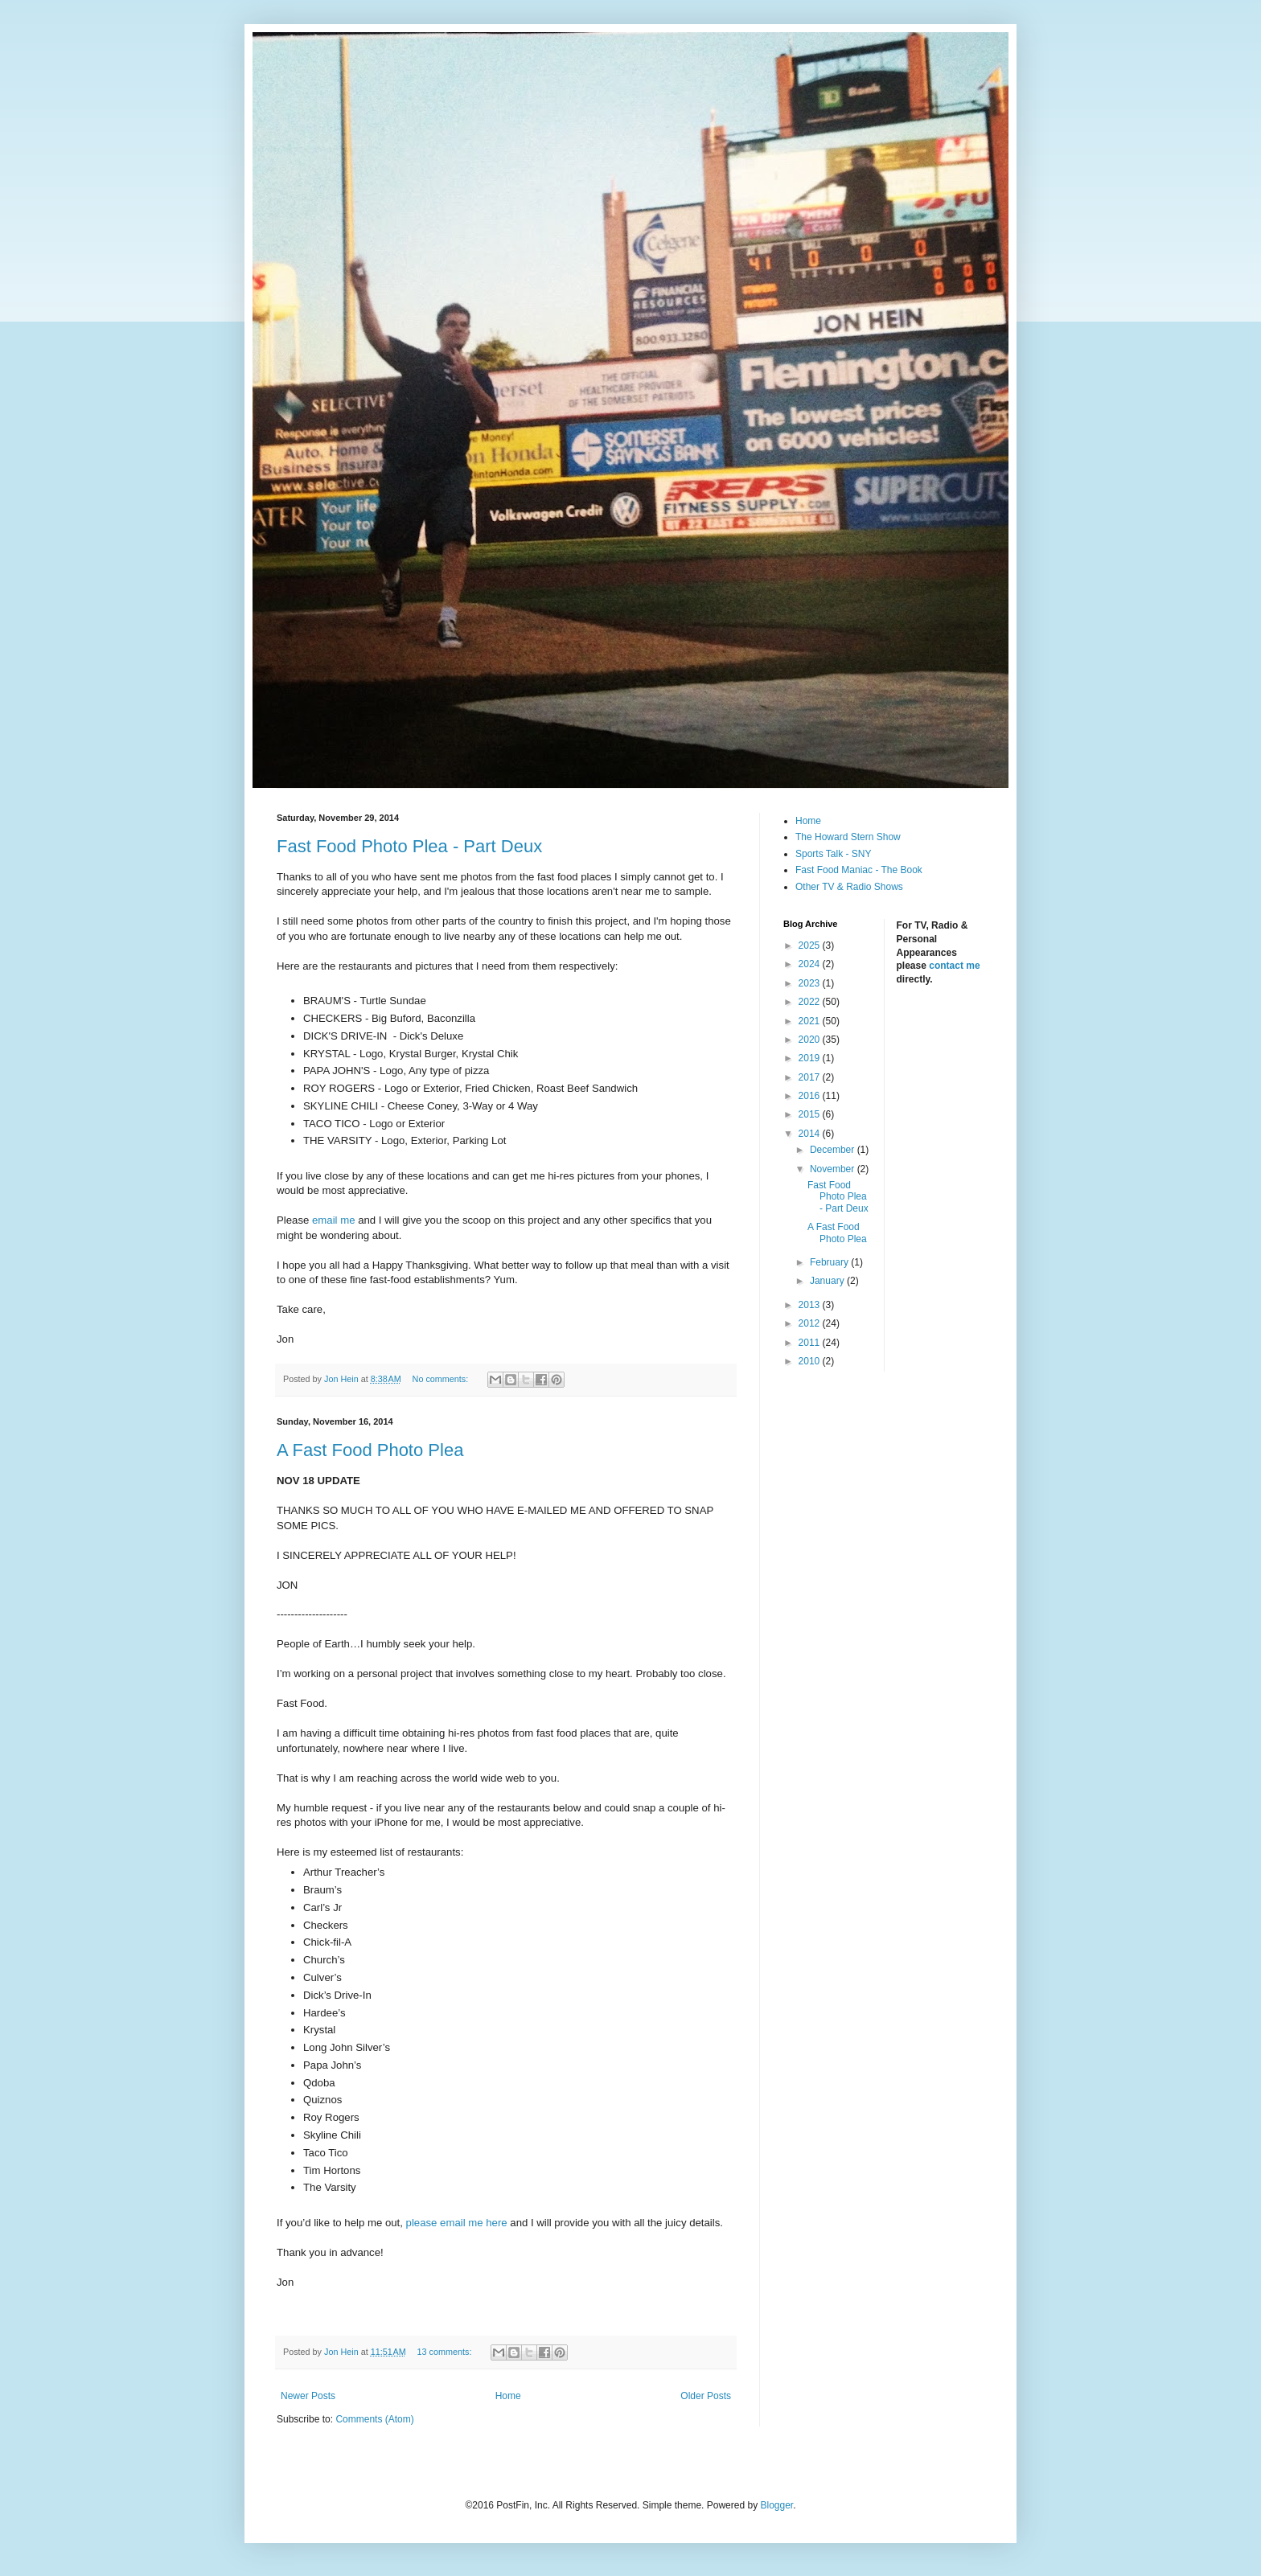 Image resolution: width=1261 pixels, height=2576 pixels. What do you see at coordinates (776, 2505) in the screenshot?
I see `Blogger` at bounding box center [776, 2505].